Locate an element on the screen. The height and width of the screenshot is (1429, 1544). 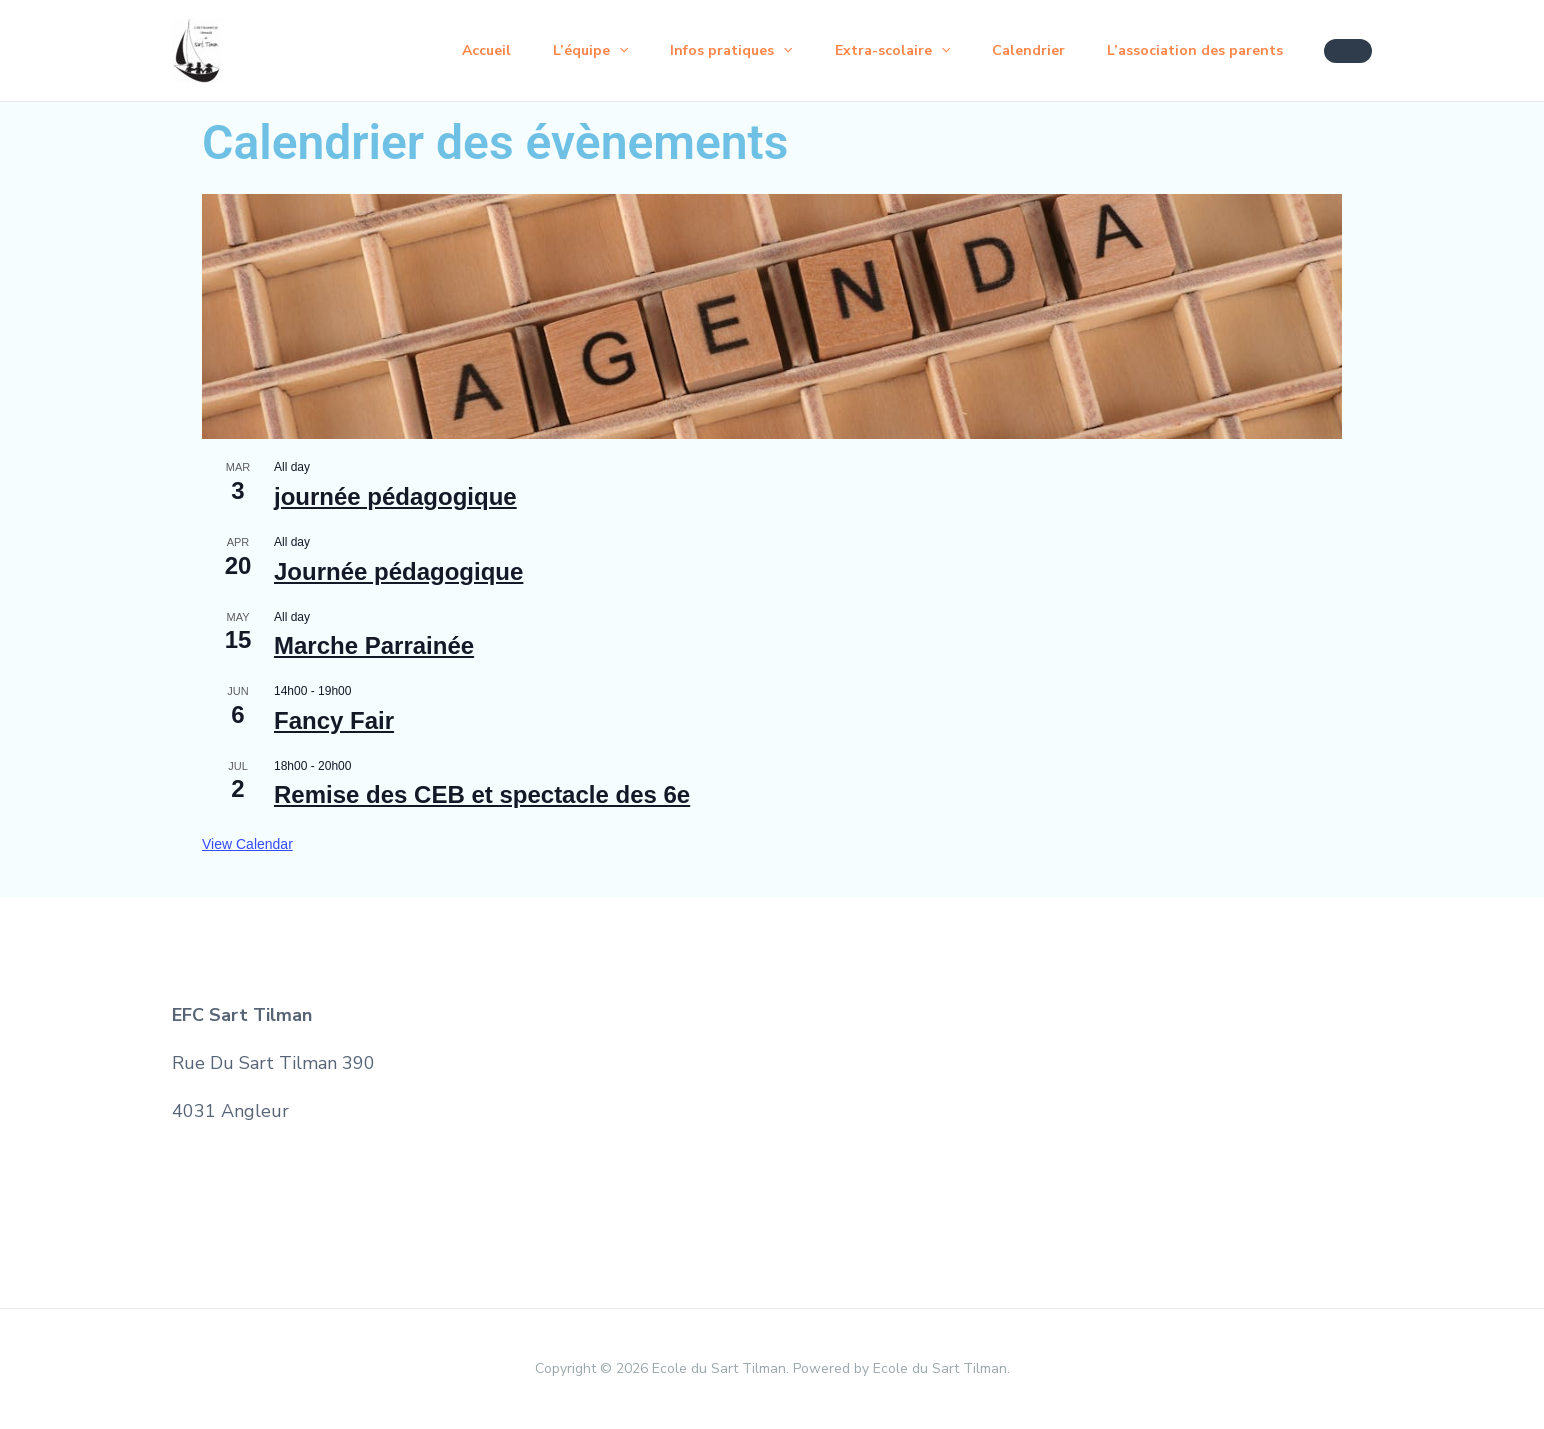
journée pédagogique is located at coordinates (395, 496).